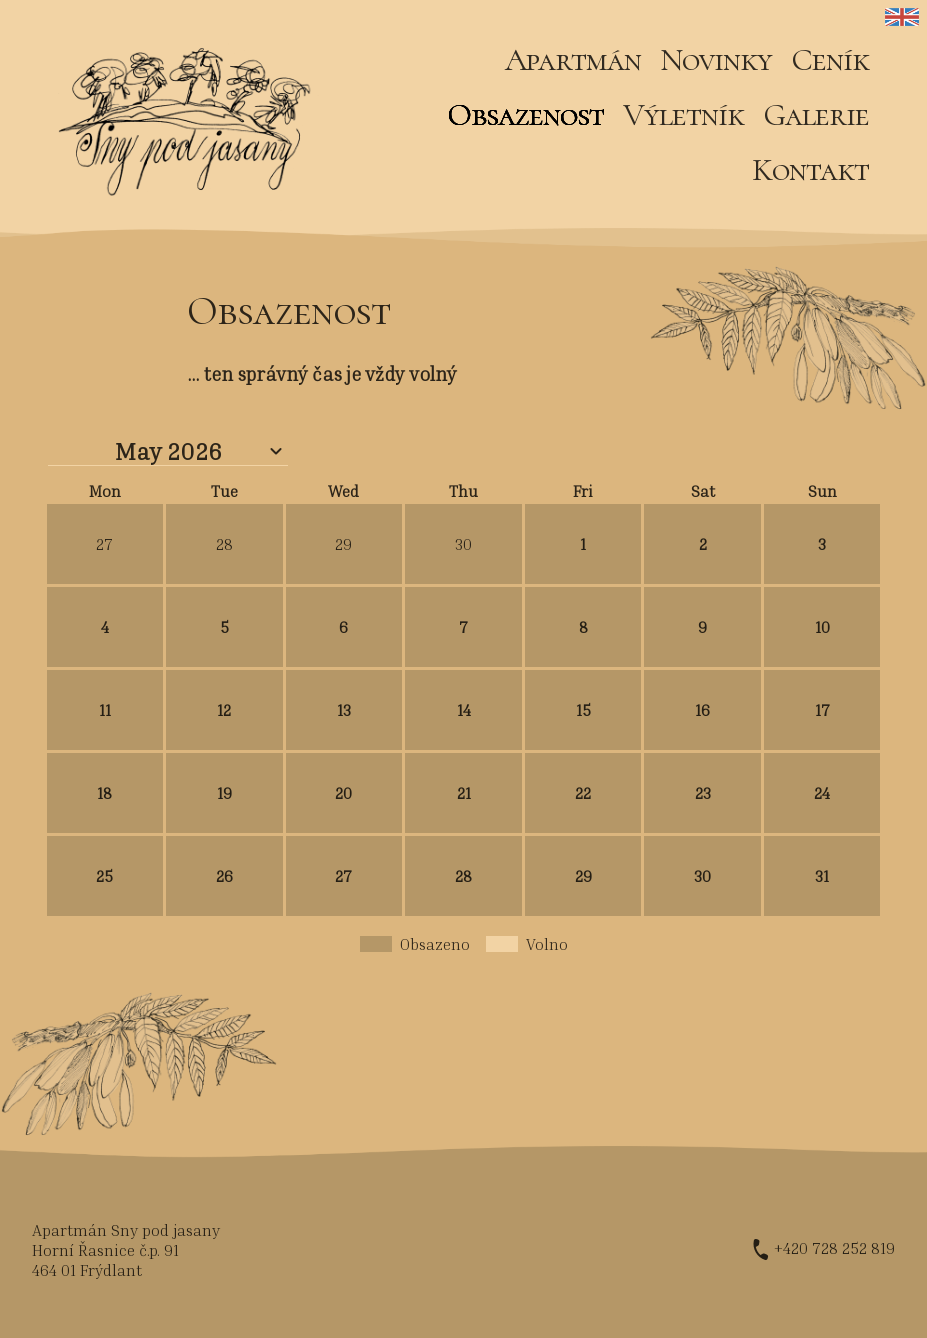 This screenshot has height=1338, width=927. I want to click on Apartmán, so click(573, 59).